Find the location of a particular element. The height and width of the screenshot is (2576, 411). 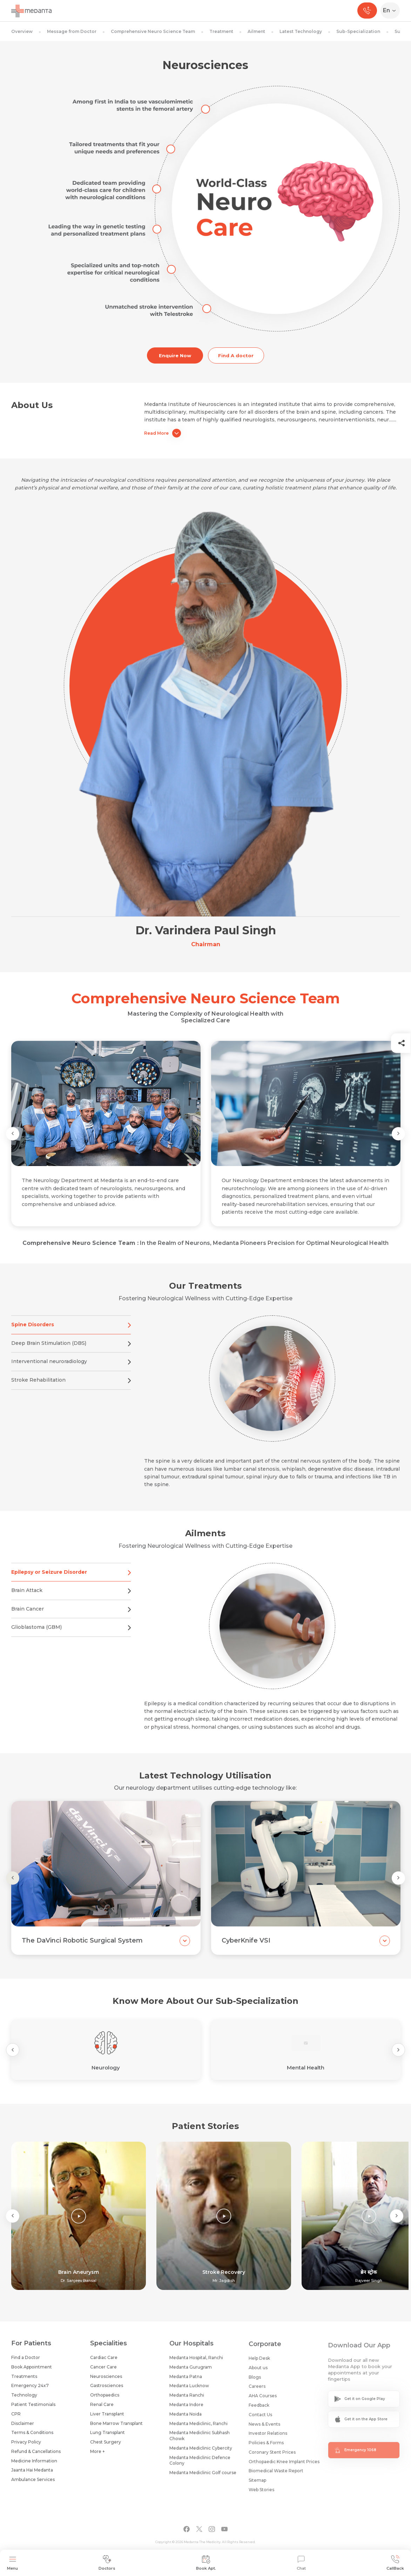

Epilepsy or Seizure Disorder is located at coordinates (71, 1579).